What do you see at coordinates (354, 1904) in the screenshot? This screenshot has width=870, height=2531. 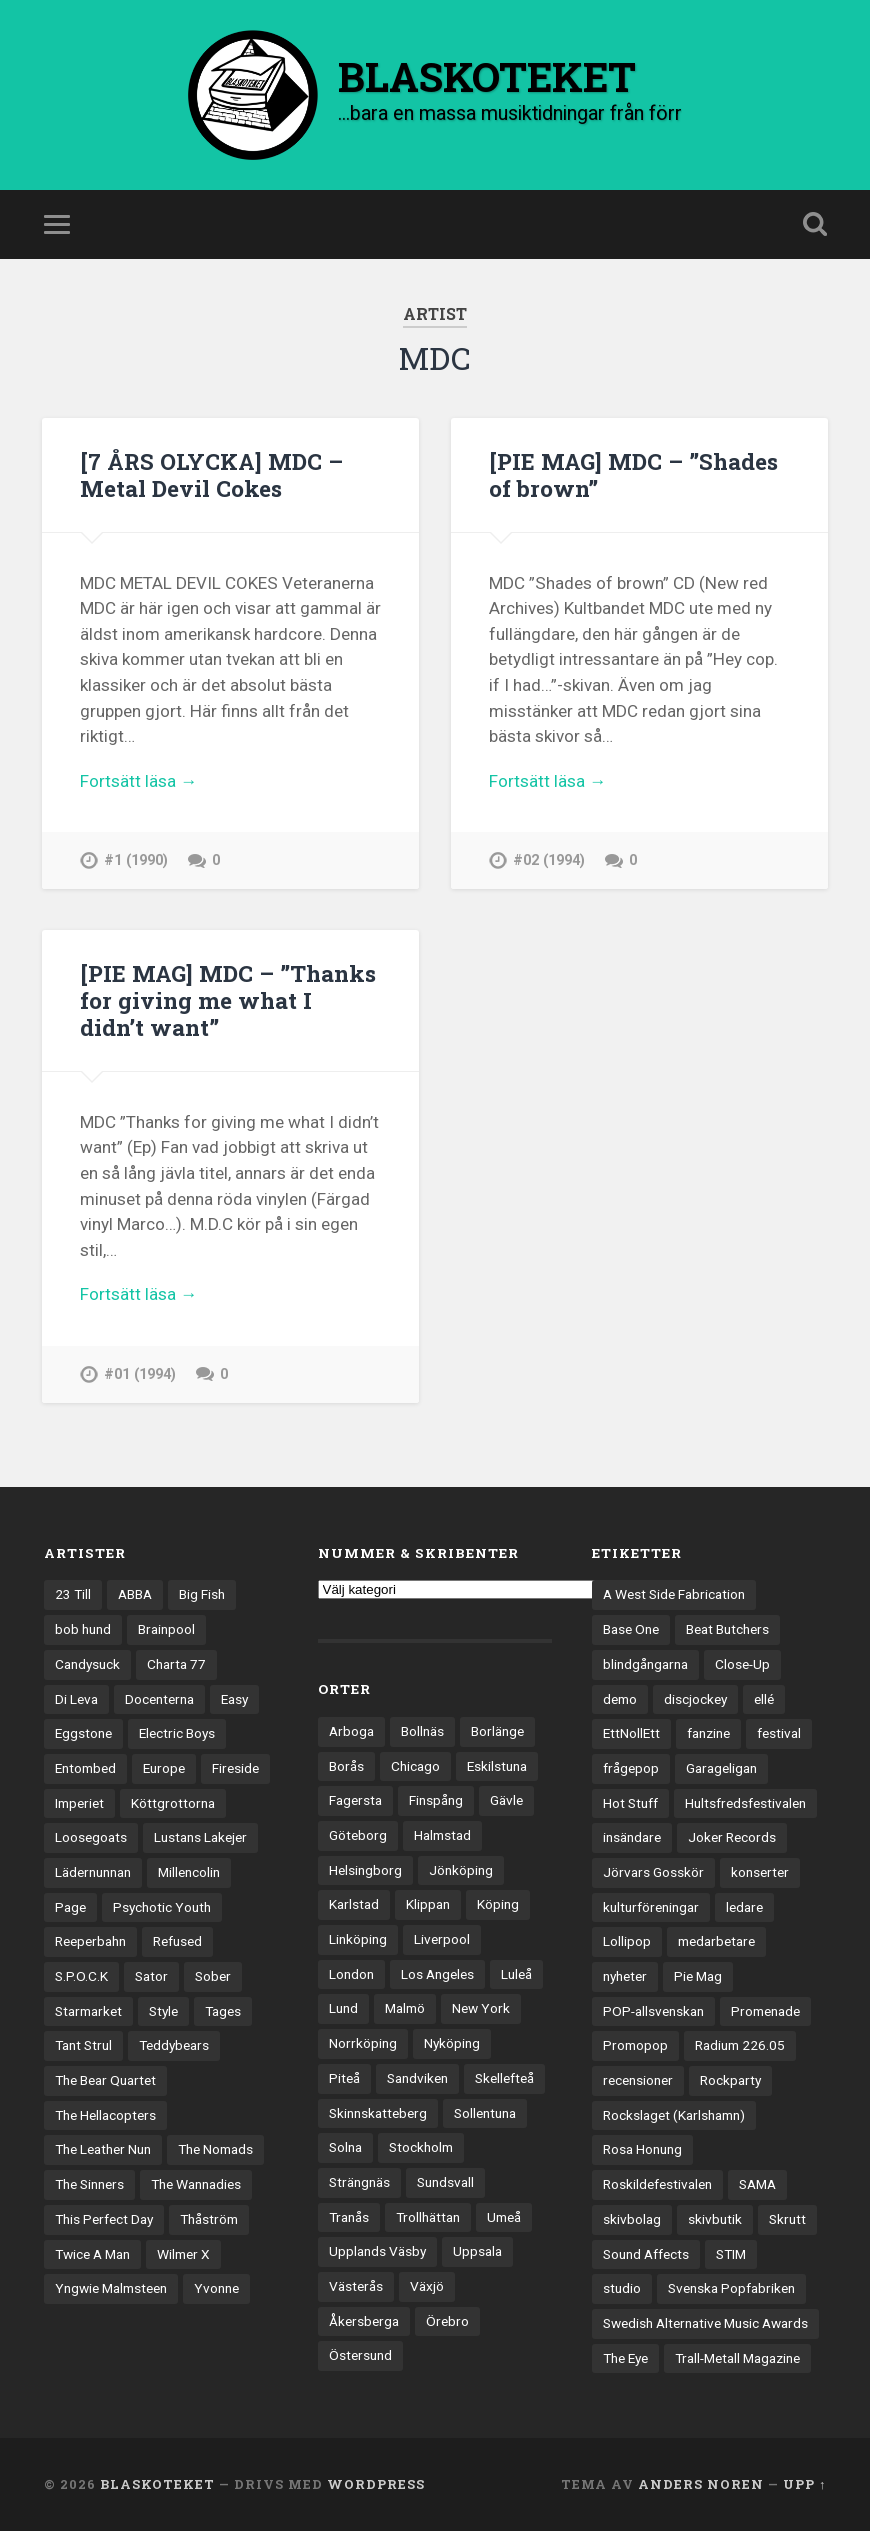 I see `Karlstad [Karlstad (67 objekt)]` at bounding box center [354, 1904].